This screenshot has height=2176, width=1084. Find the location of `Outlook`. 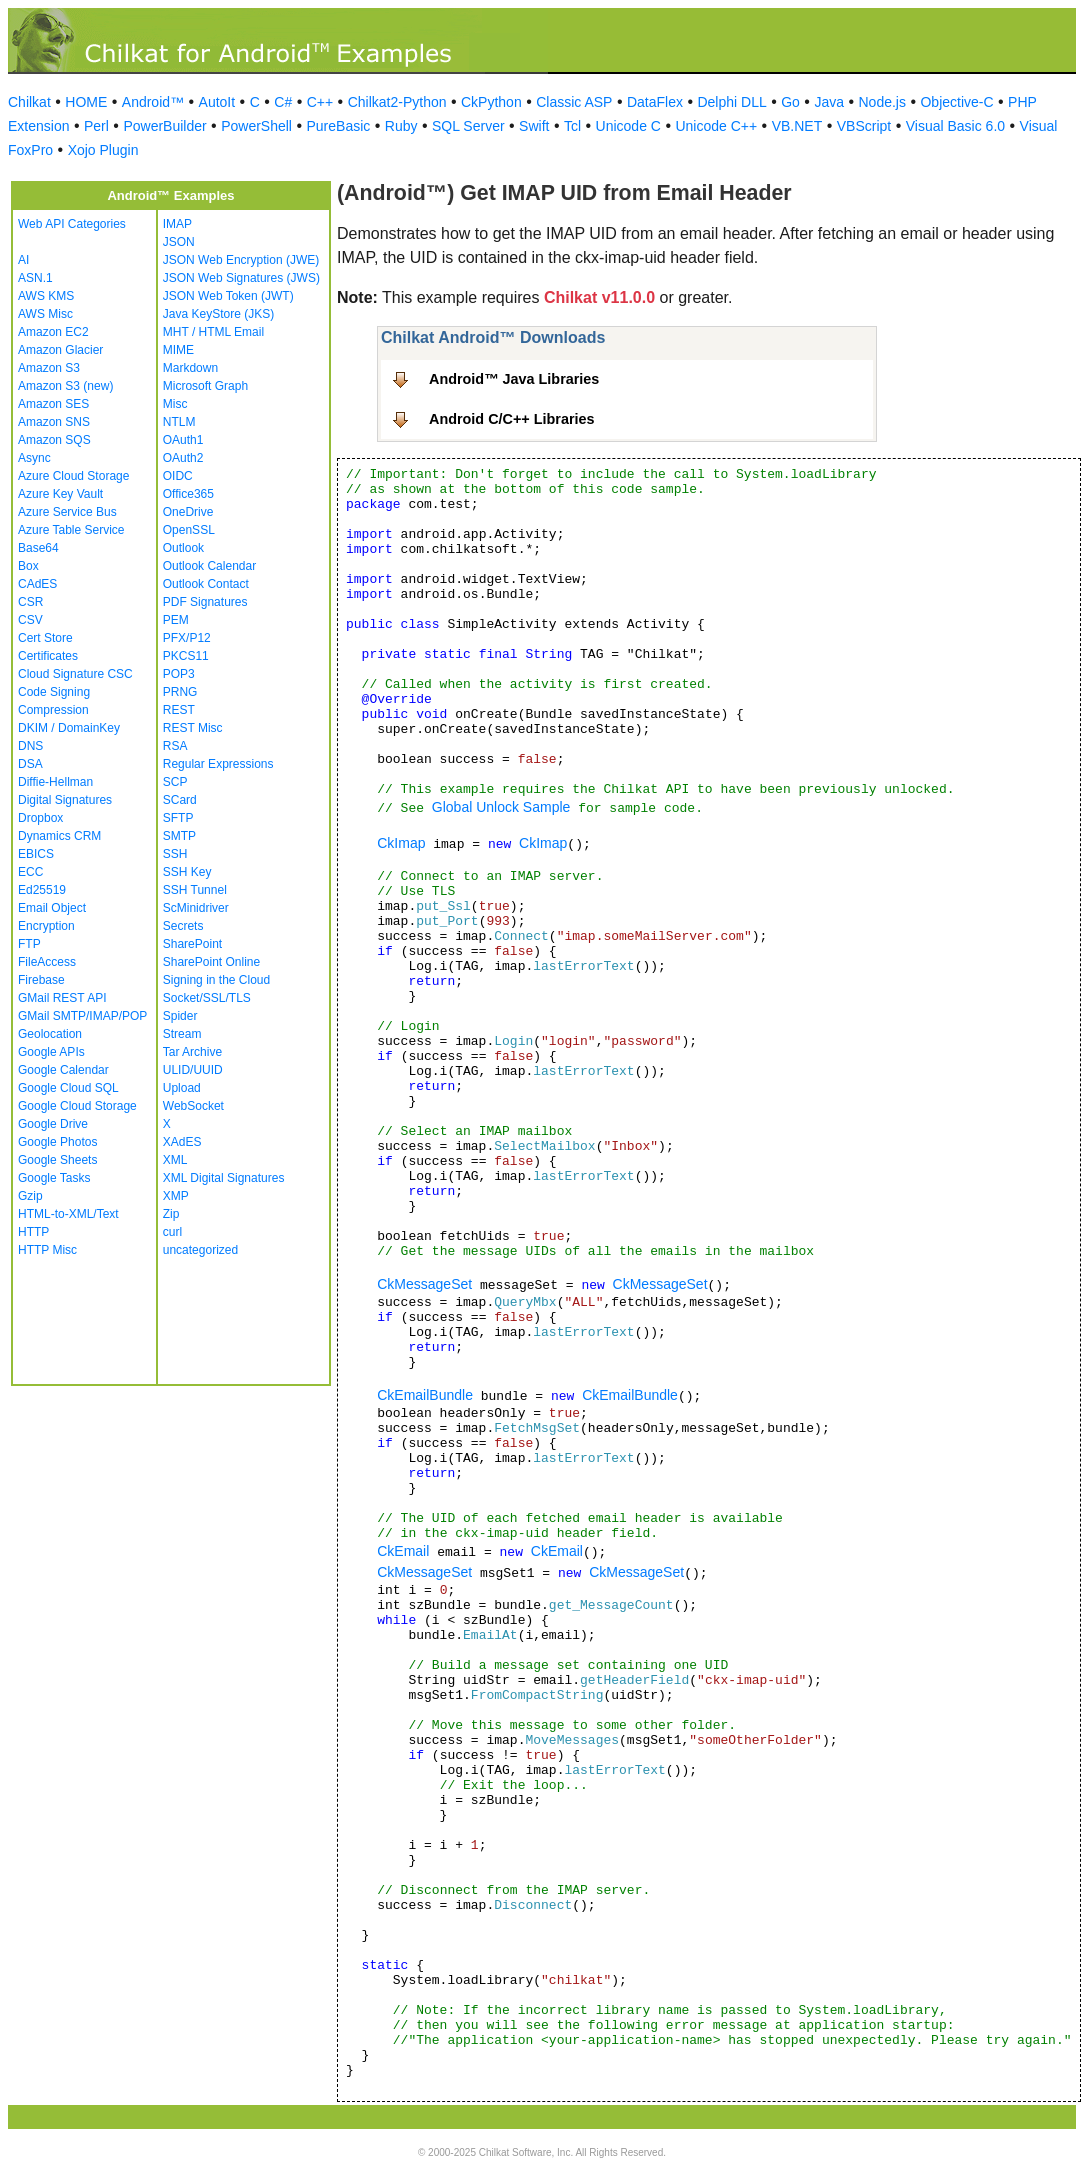

Outlook is located at coordinates (183, 548).